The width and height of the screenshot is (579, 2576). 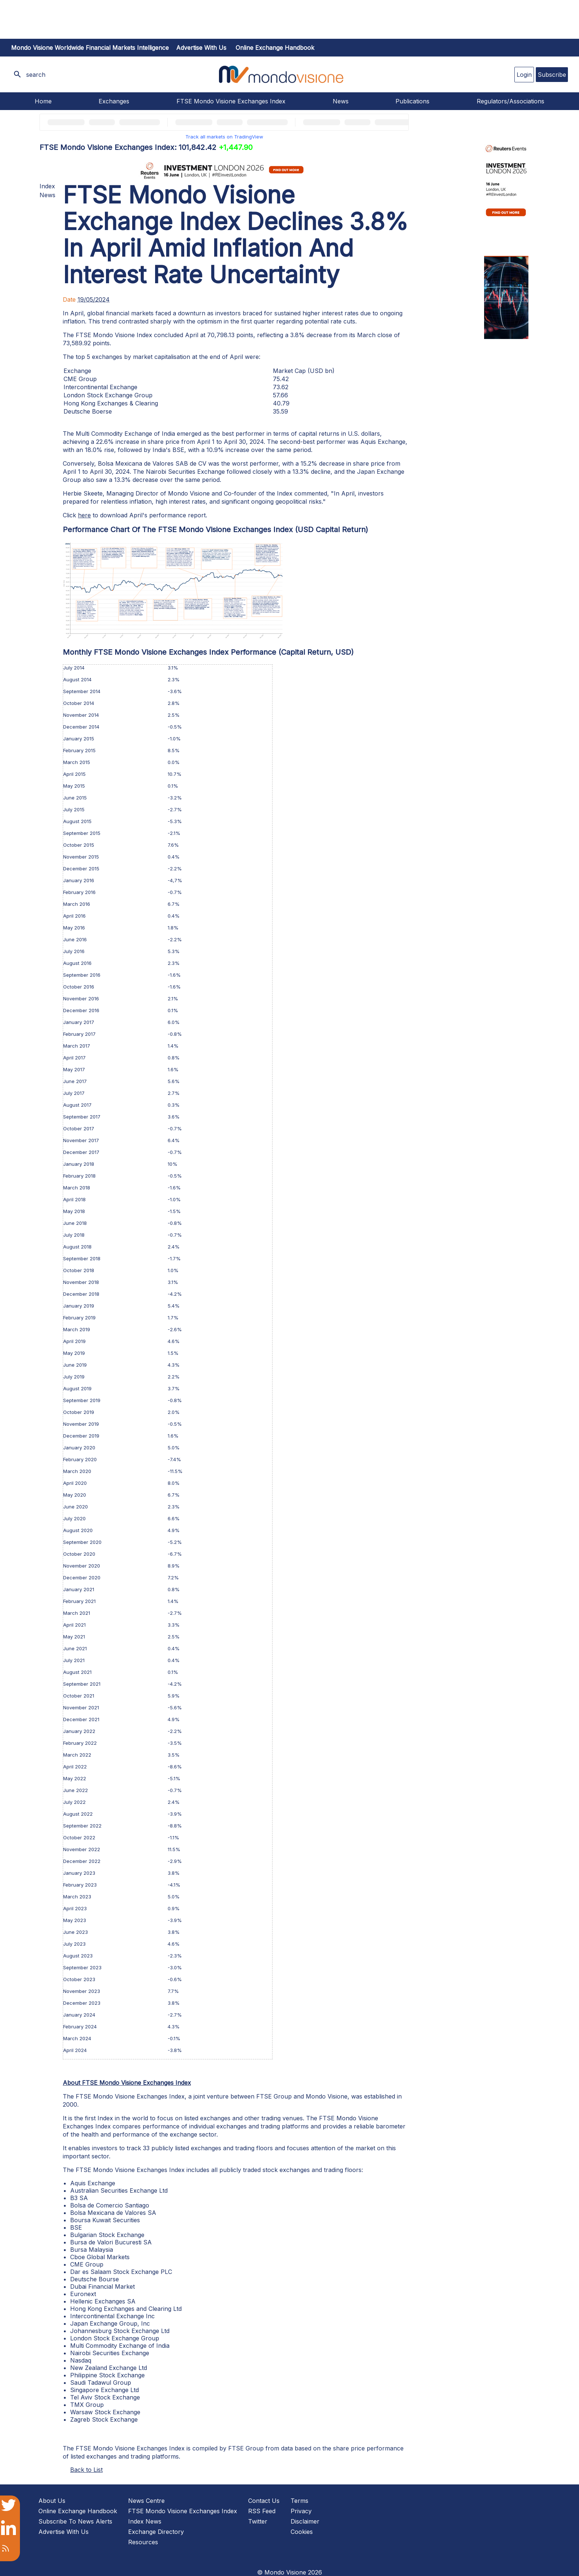 What do you see at coordinates (143, 2542) in the screenshot?
I see `Resources` at bounding box center [143, 2542].